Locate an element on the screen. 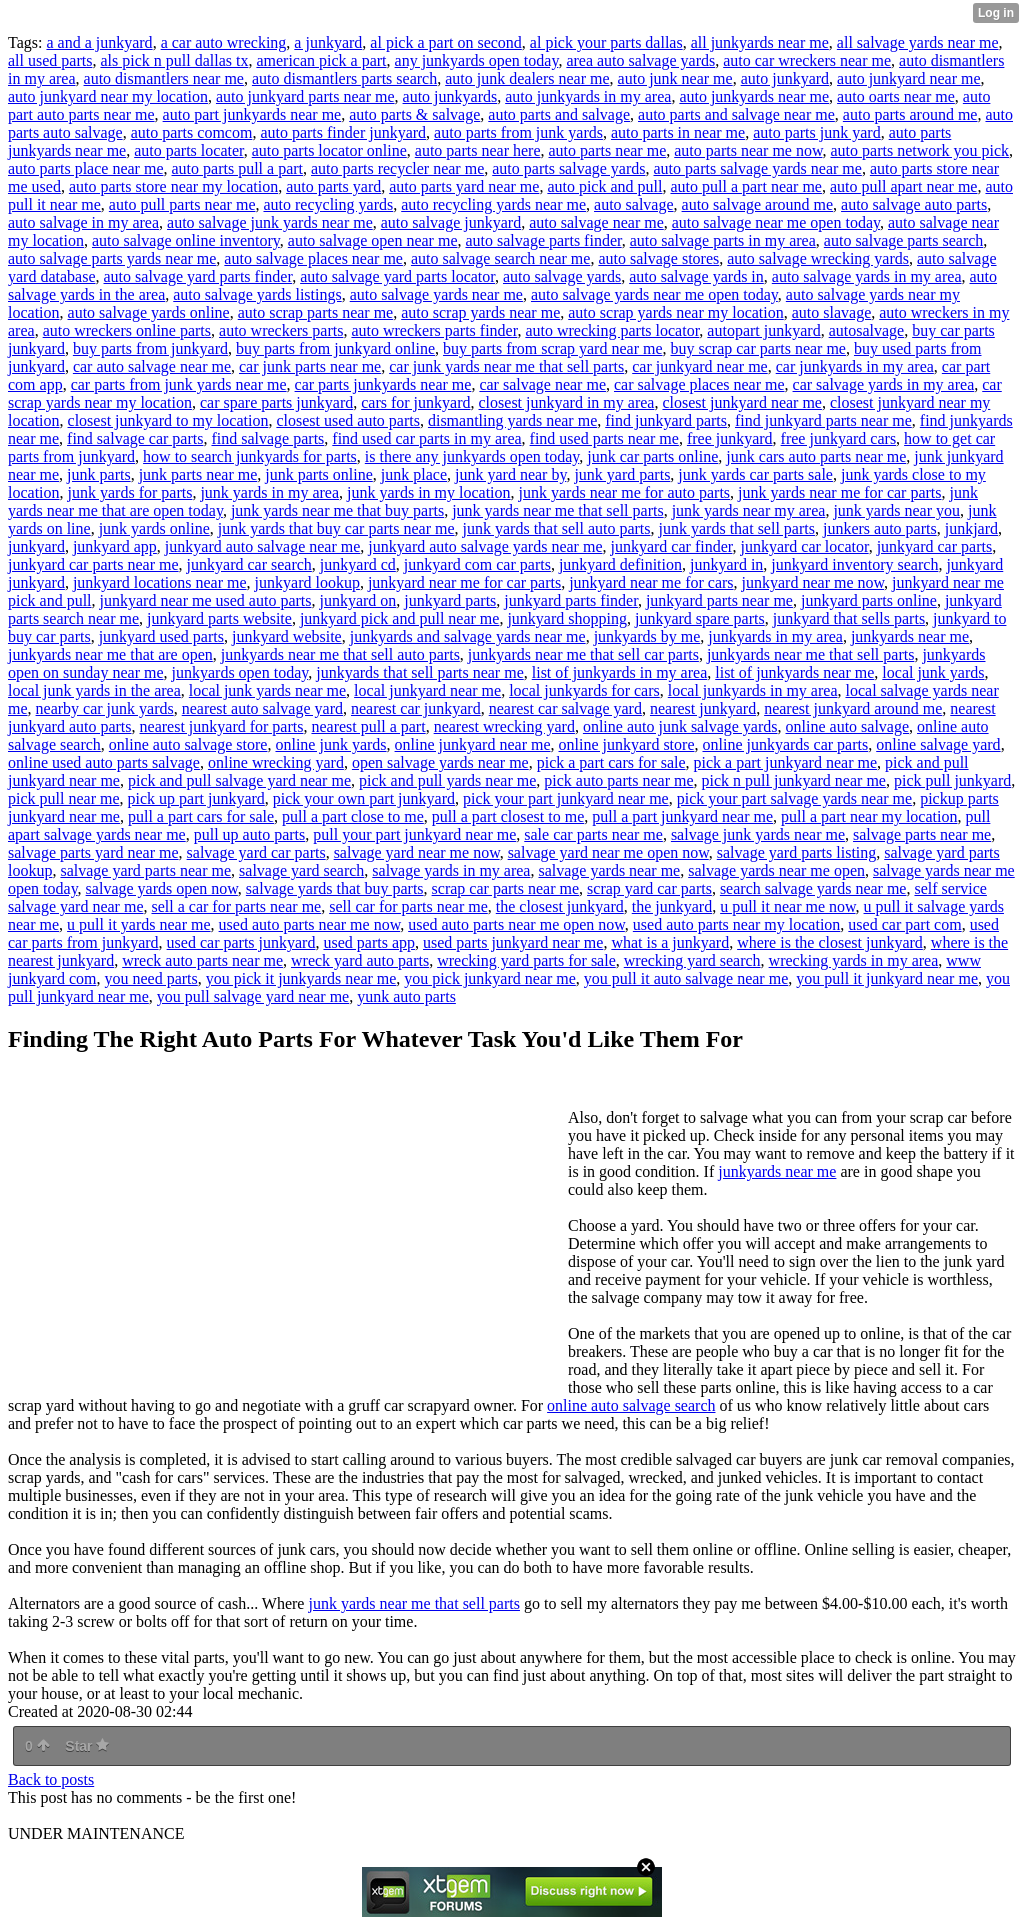 The width and height of the screenshot is (1024, 1928). junkyards near me that sell auto parts is located at coordinates (340, 654).